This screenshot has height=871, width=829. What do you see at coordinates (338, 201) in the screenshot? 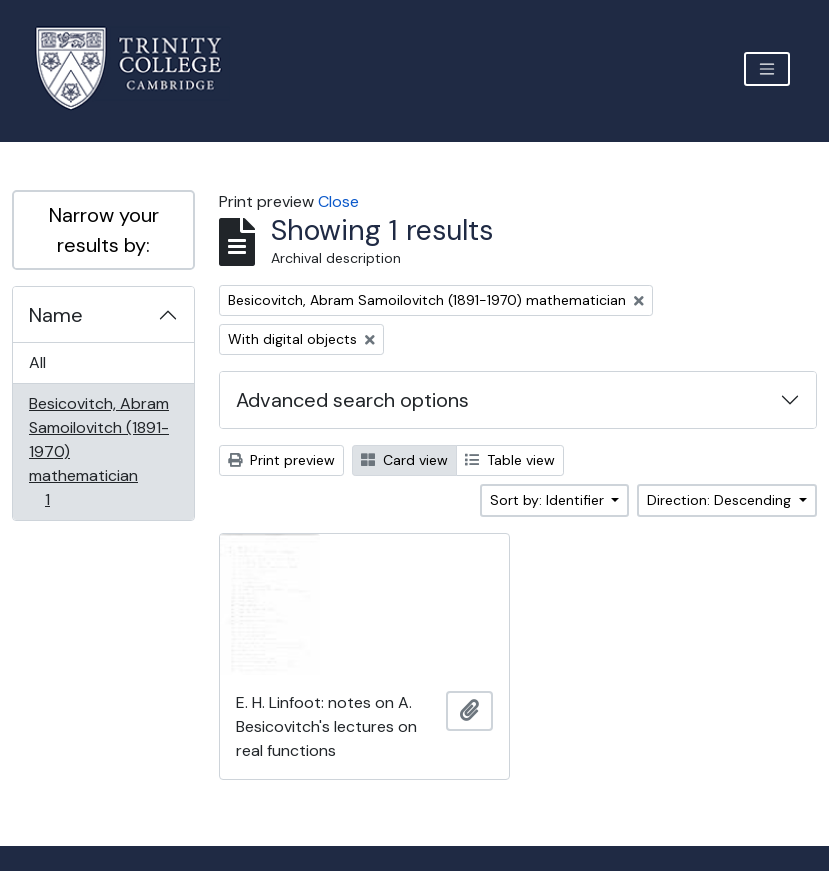
I see `Close` at bounding box center [338, 201].